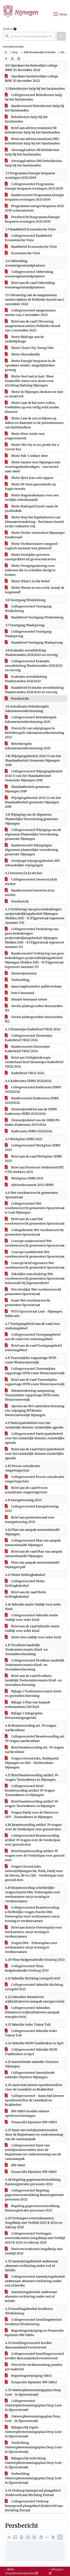  What do you see at coordinates (31, 849) in the screenshot?
I see `Raadsvoorstel Wijzigingen Algemene plaatselijke verordening gemeente Nijmegen` at bounding box center [31, 849].